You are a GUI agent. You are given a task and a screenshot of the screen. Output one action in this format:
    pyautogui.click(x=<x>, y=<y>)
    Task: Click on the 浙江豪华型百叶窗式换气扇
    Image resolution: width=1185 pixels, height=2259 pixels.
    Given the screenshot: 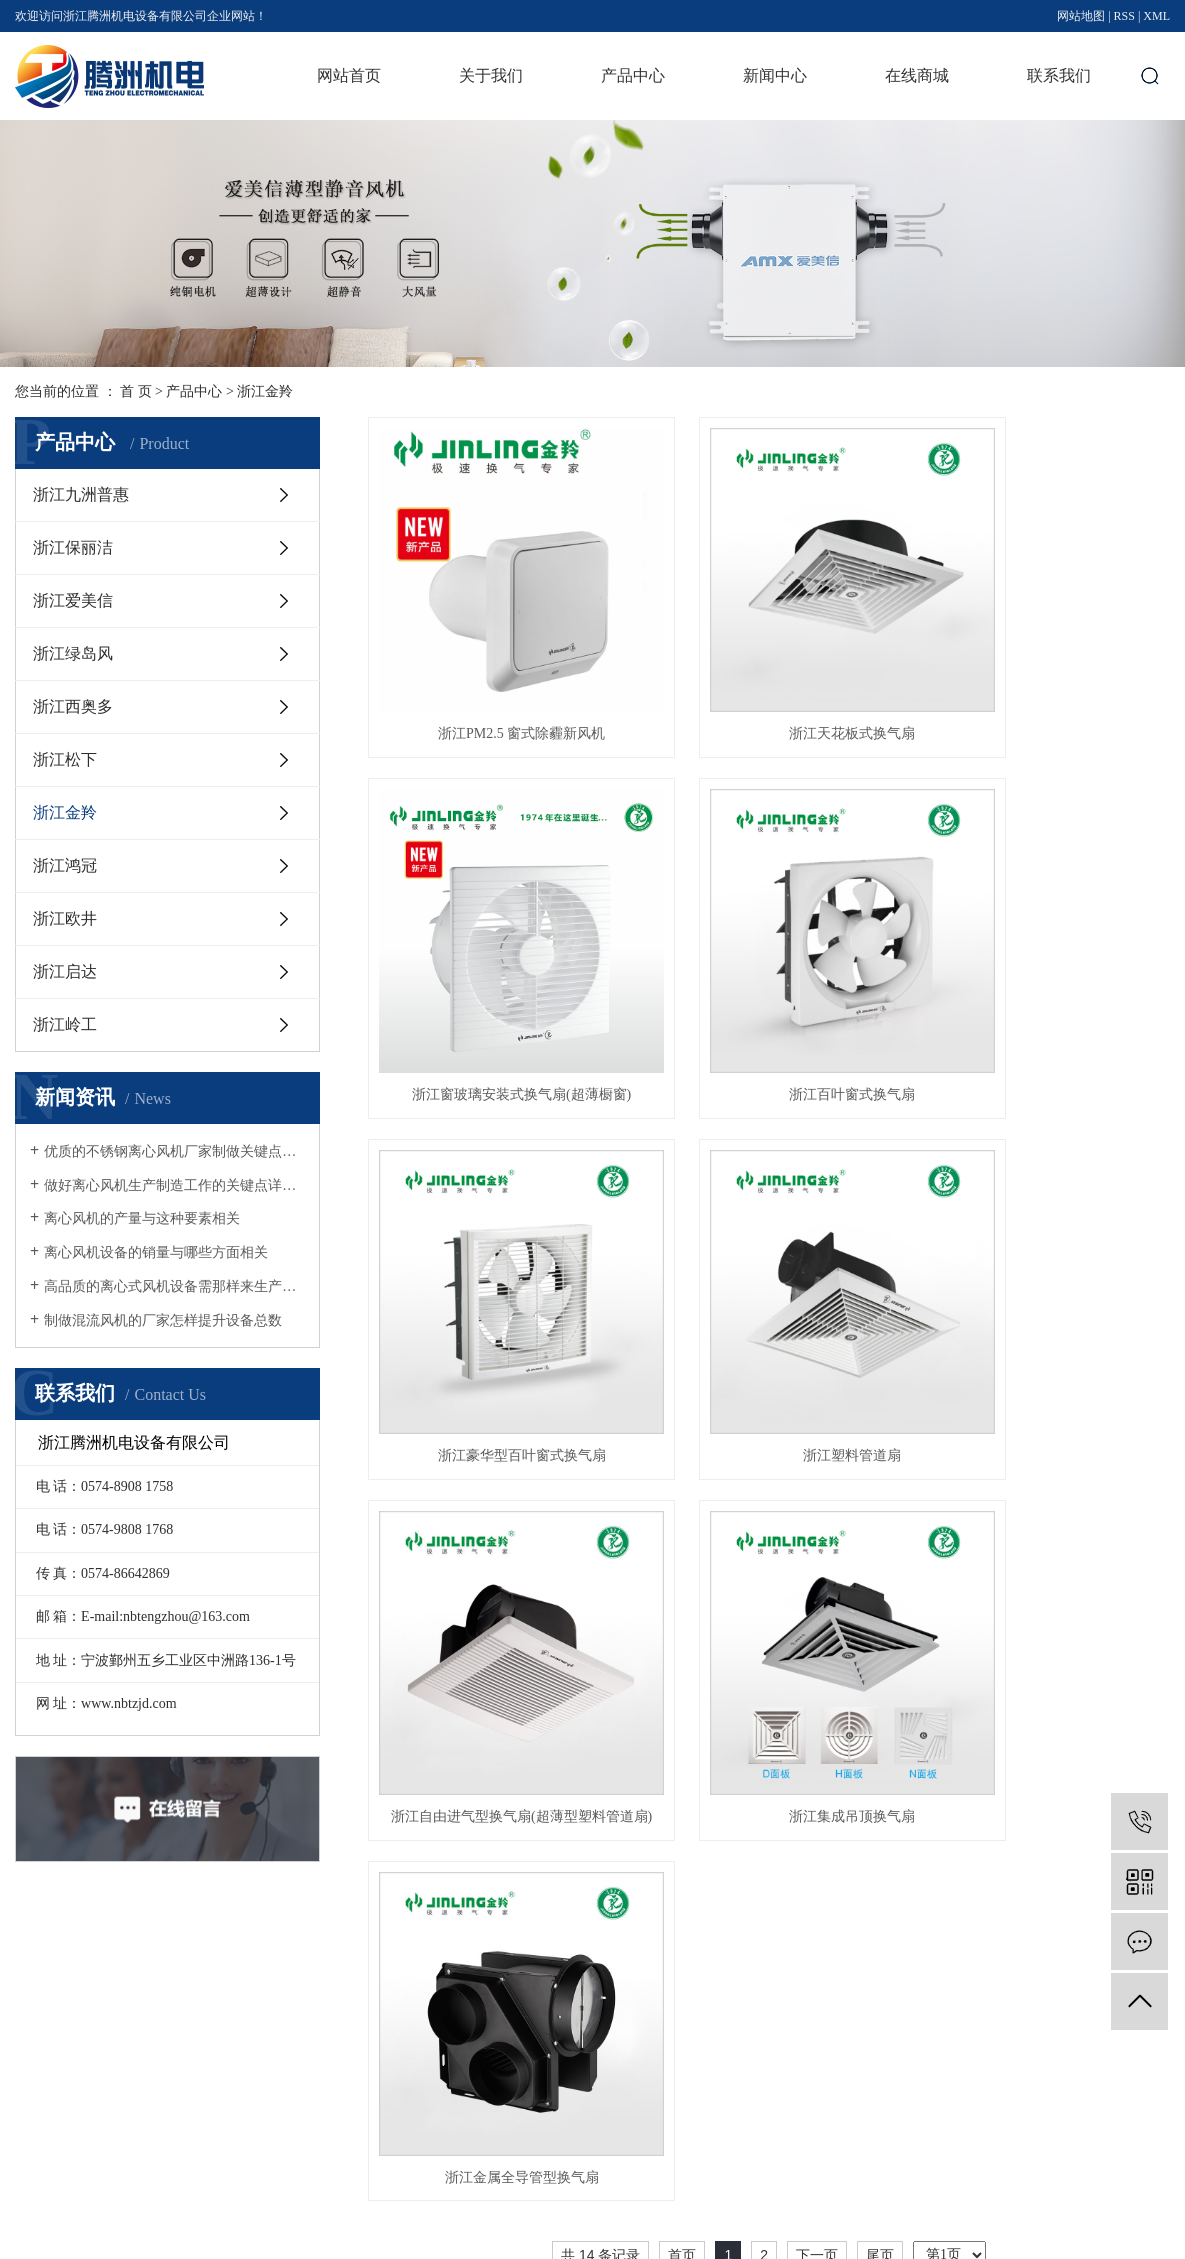 What is the action you would take?
    pyautogui.click(x=769, y=983)
    